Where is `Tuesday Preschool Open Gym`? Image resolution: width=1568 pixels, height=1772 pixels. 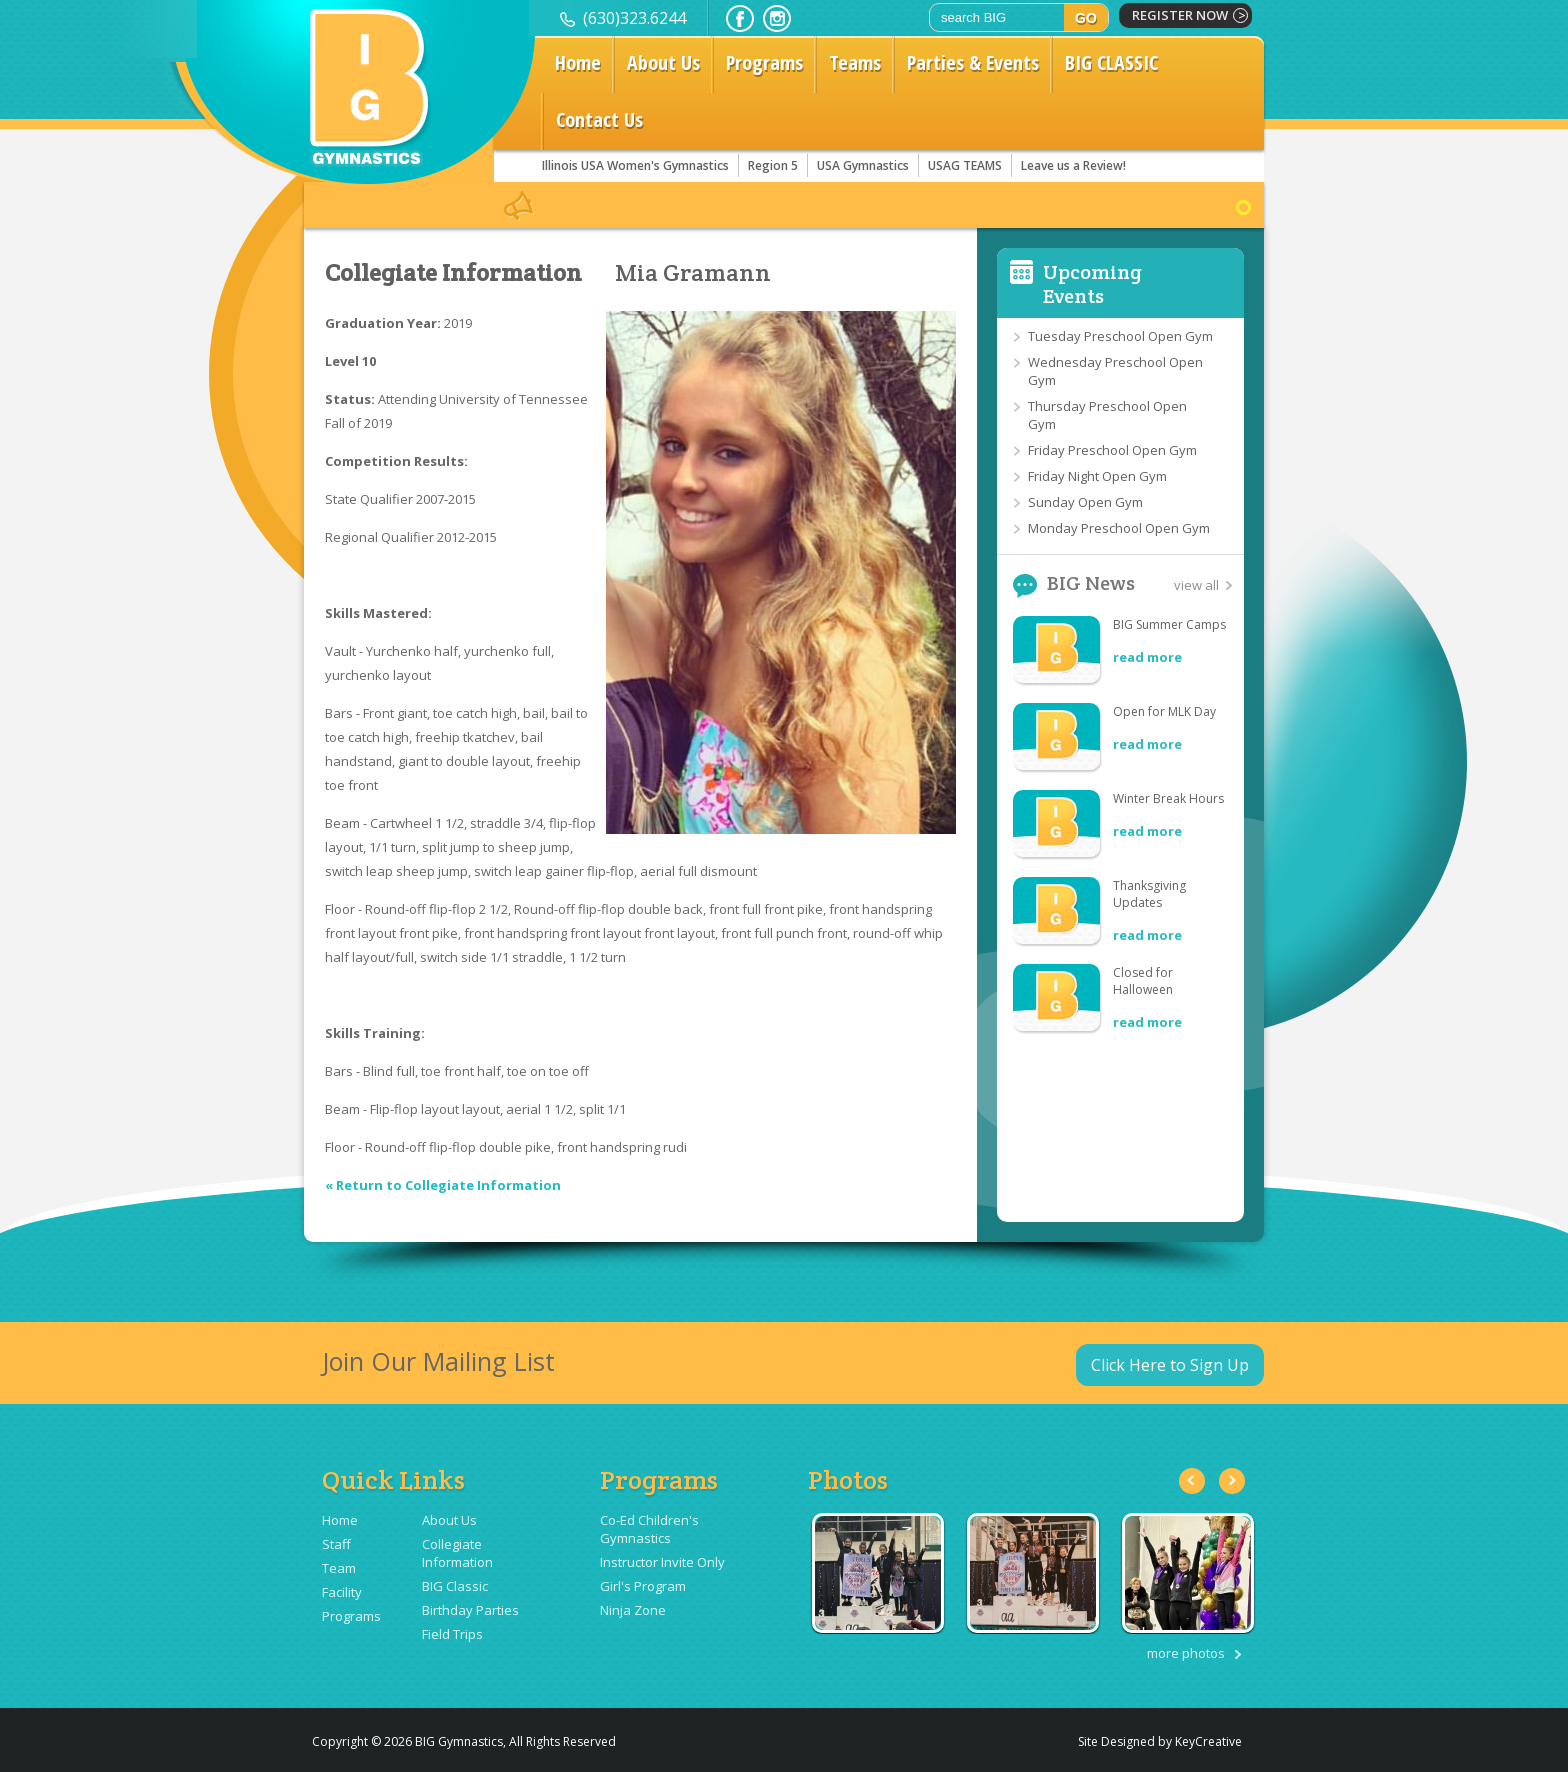
Tuesday Preschool Open Gym is located at coordinates (1120, 336).